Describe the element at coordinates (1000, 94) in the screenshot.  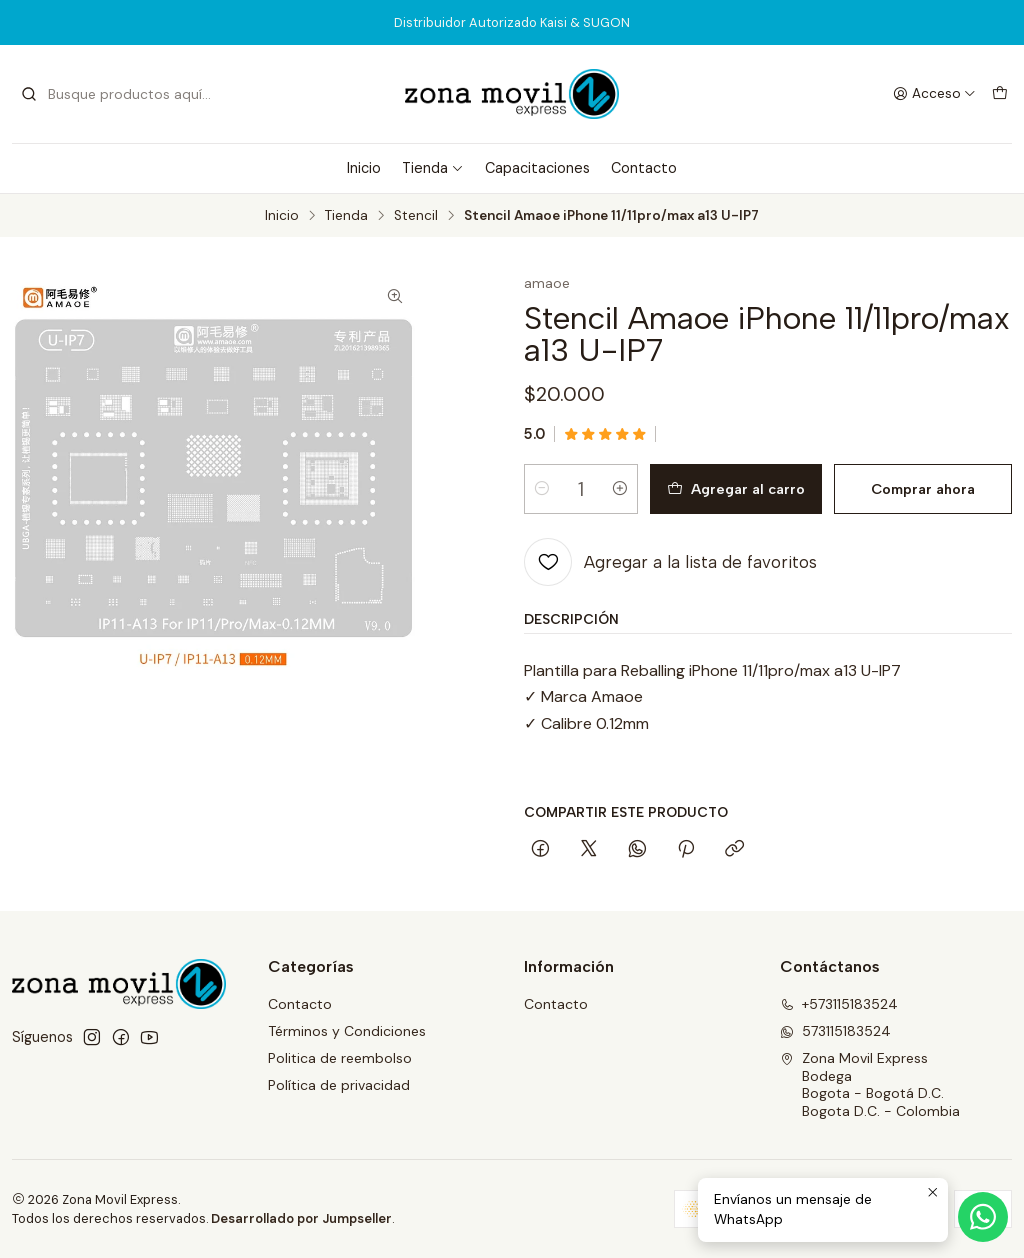
I see `[Carro]` at that location.